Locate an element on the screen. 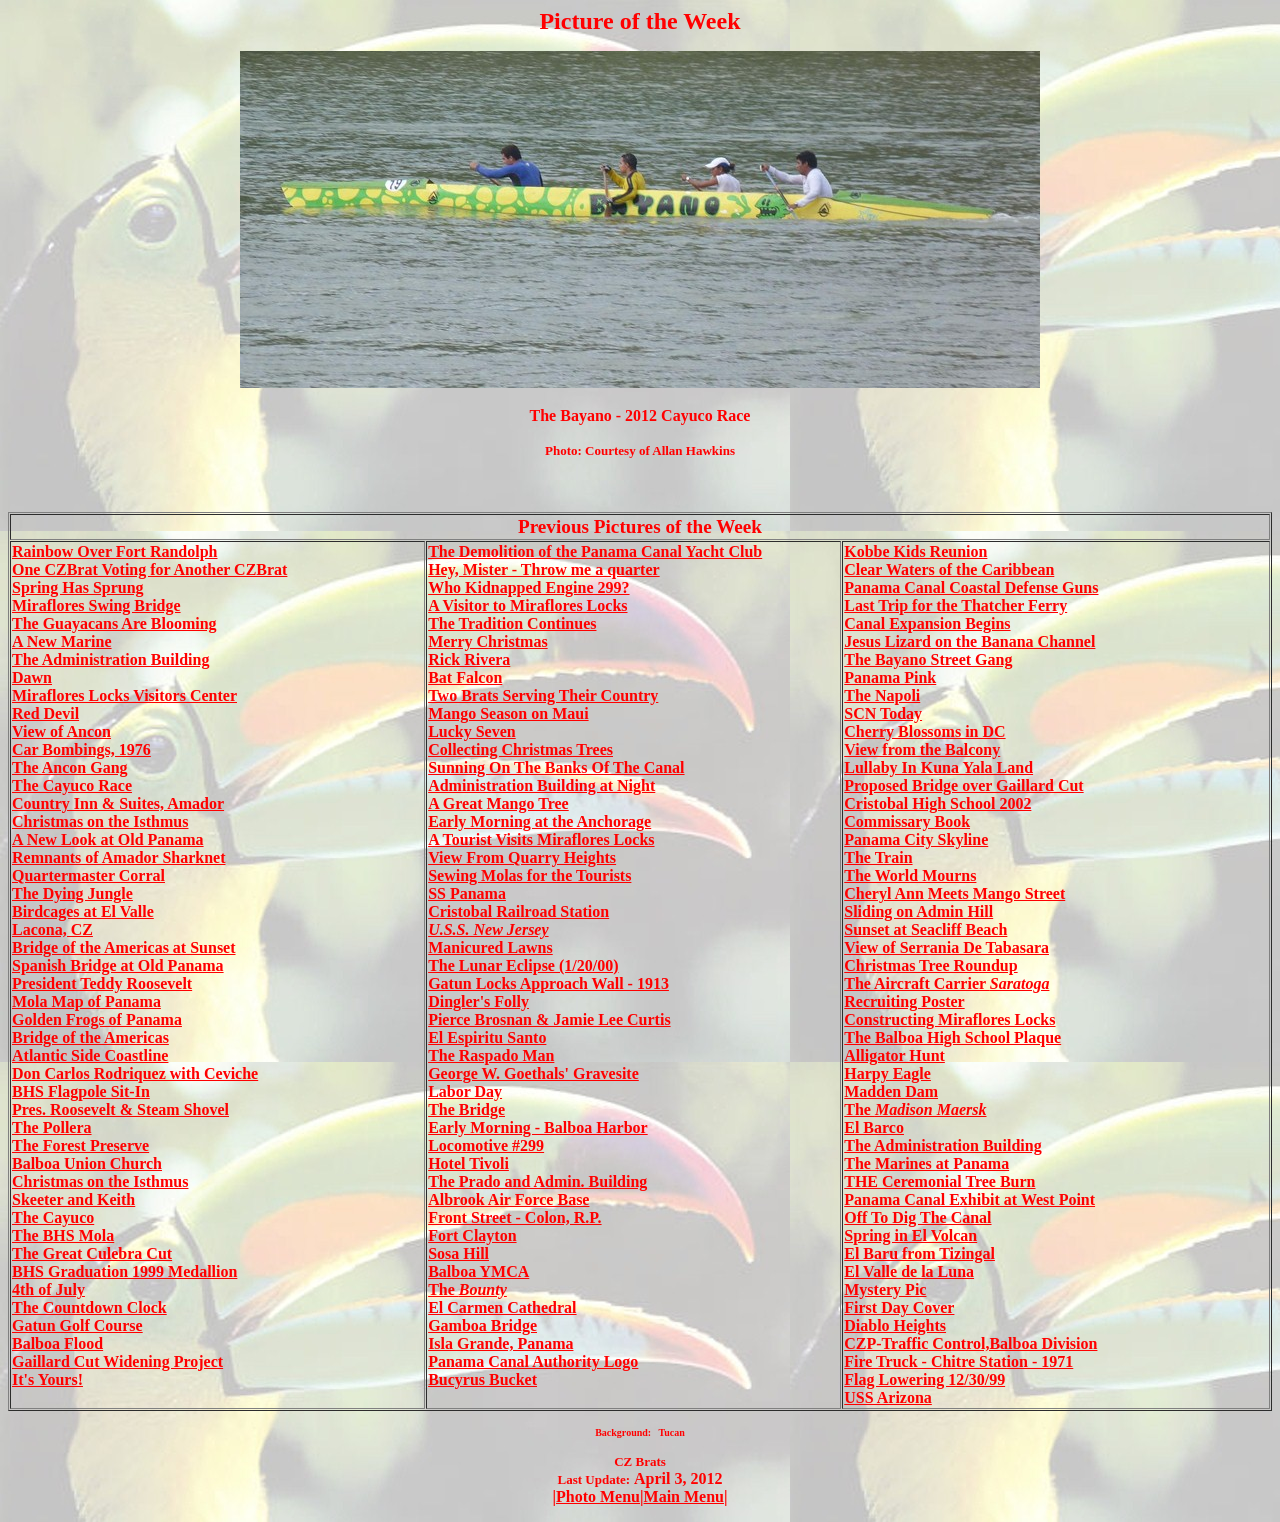 The height and width of the screenshot is (1522, 1280). El Valle de la Luna is located at coordinates (909, 1271).